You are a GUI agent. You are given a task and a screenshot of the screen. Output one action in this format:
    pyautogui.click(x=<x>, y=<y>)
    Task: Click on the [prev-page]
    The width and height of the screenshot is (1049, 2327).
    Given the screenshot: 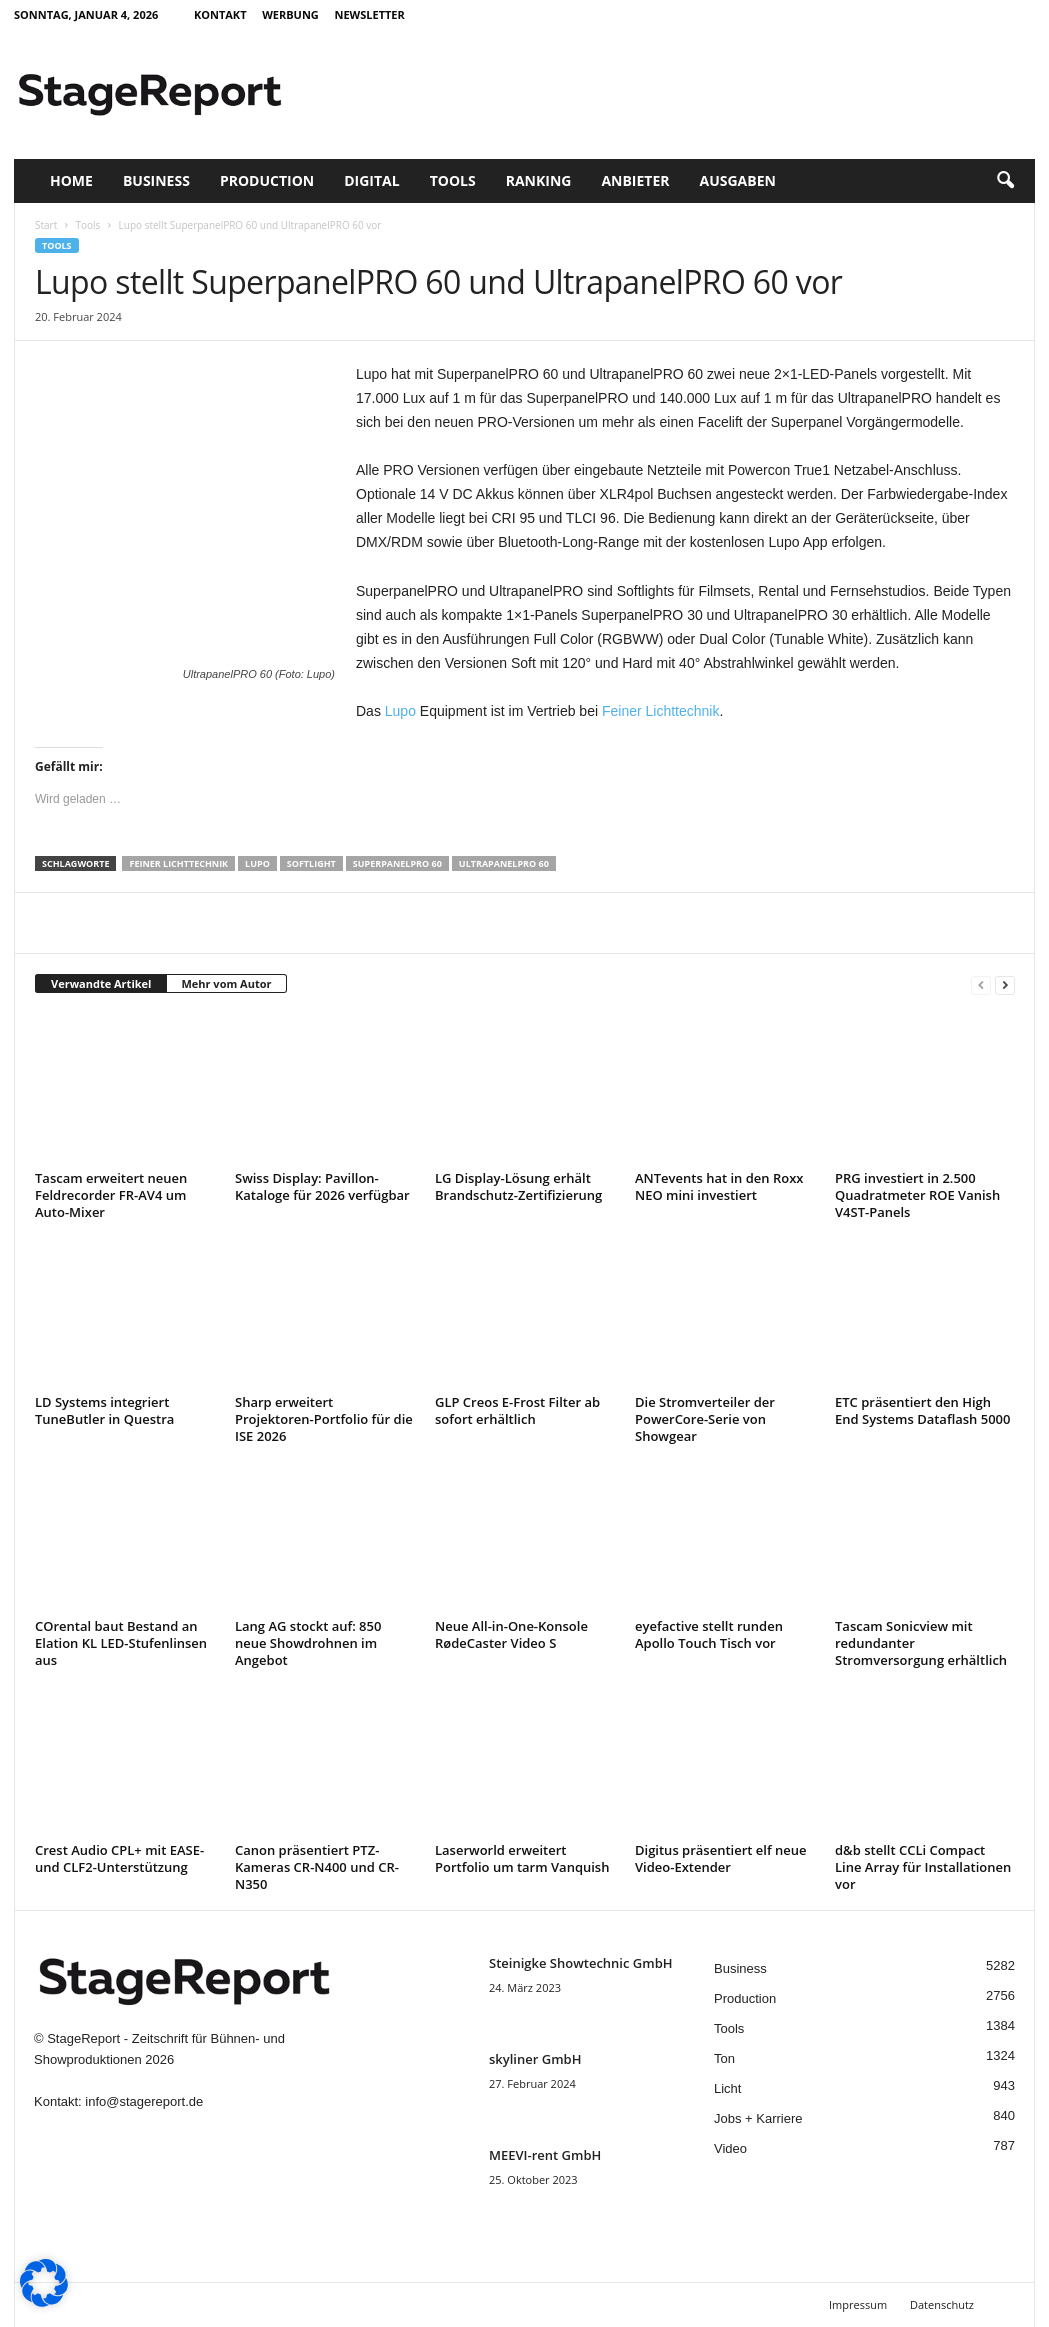 What is the action you would take?
    pyautogui.click(x=981, y=984)
    